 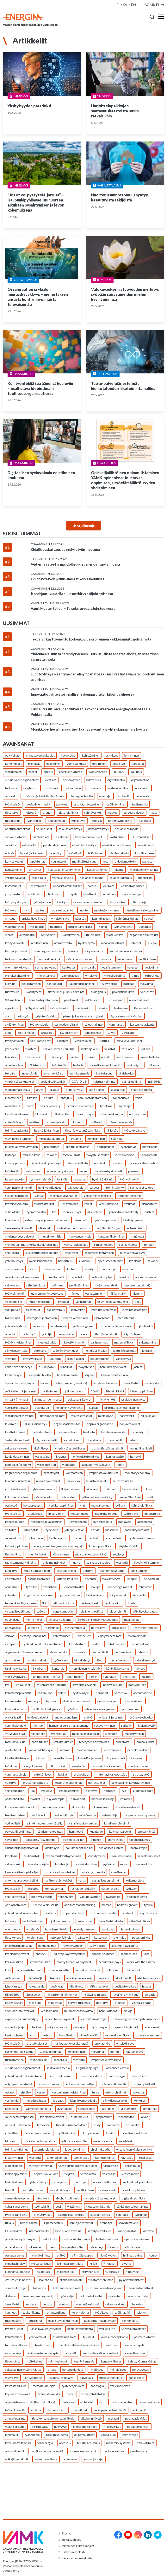 What do you see at coordinates (79, 1538) in the screenshot?
I see `luennot` at bounding box center [79, 1538].